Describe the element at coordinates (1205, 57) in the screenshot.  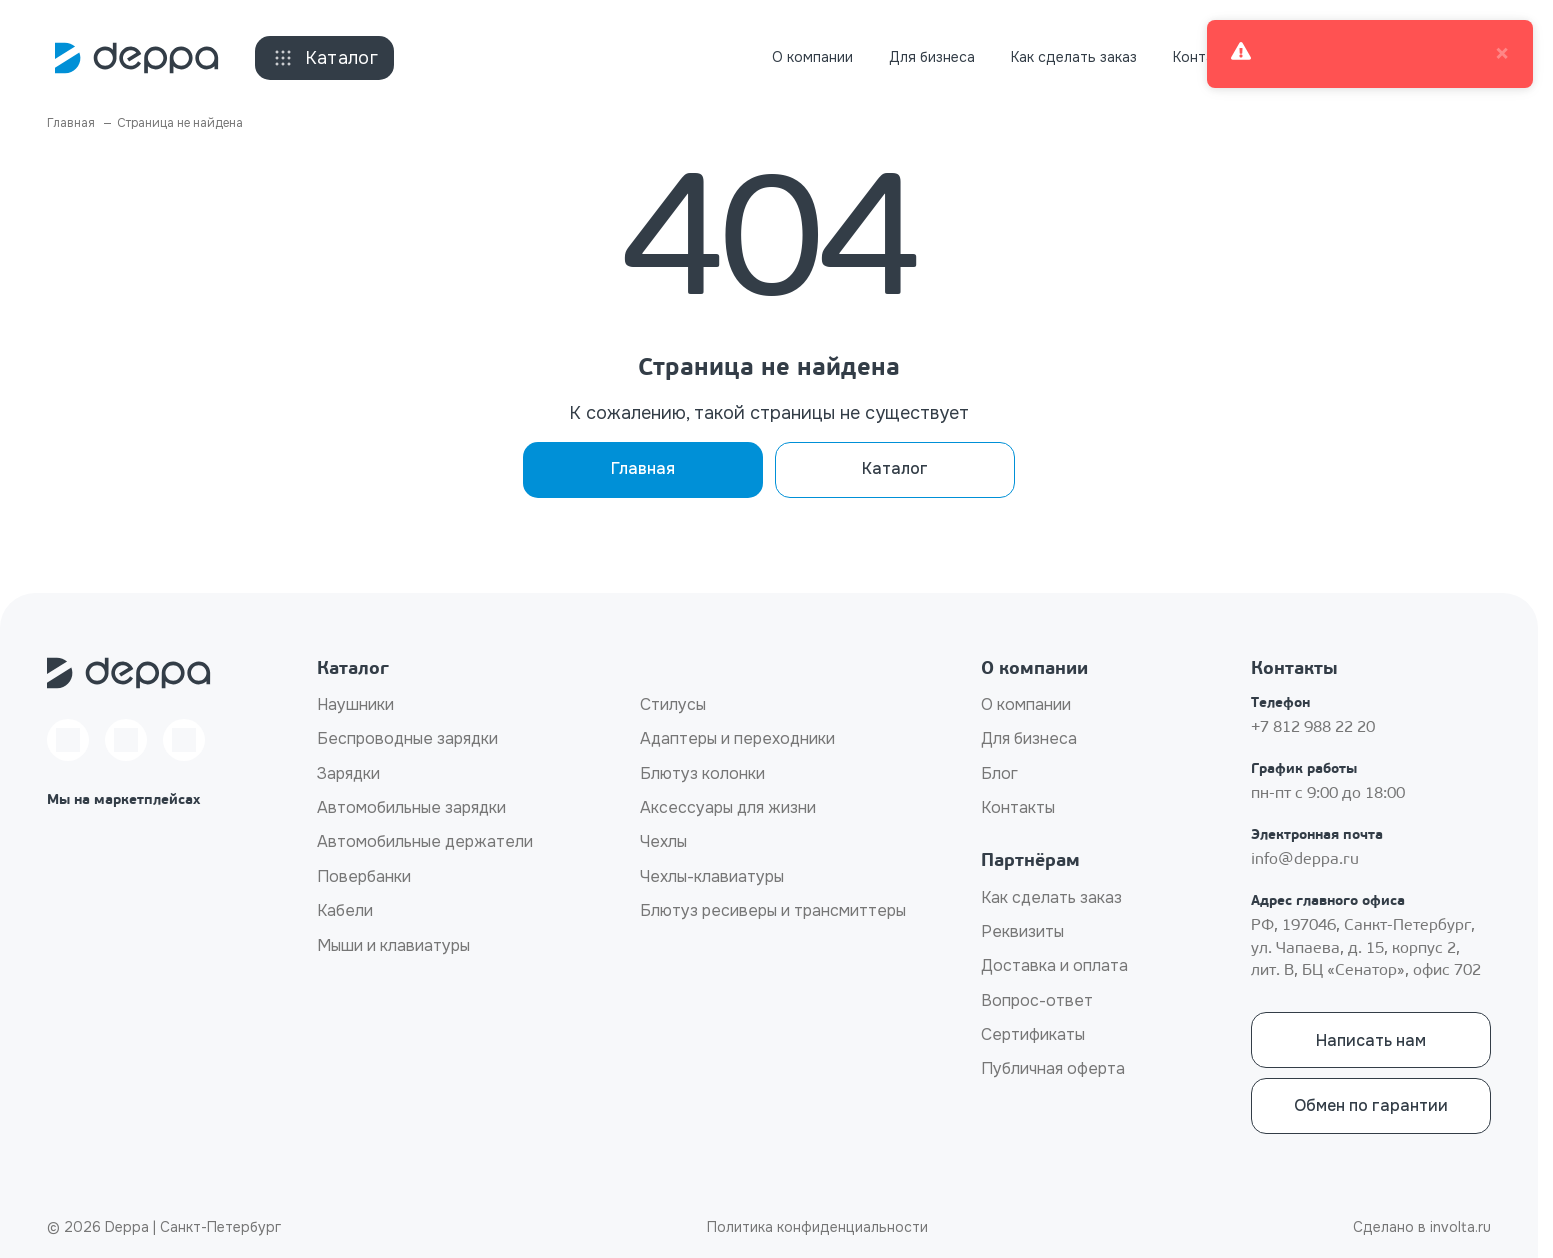
I see `Контакты` at that location.